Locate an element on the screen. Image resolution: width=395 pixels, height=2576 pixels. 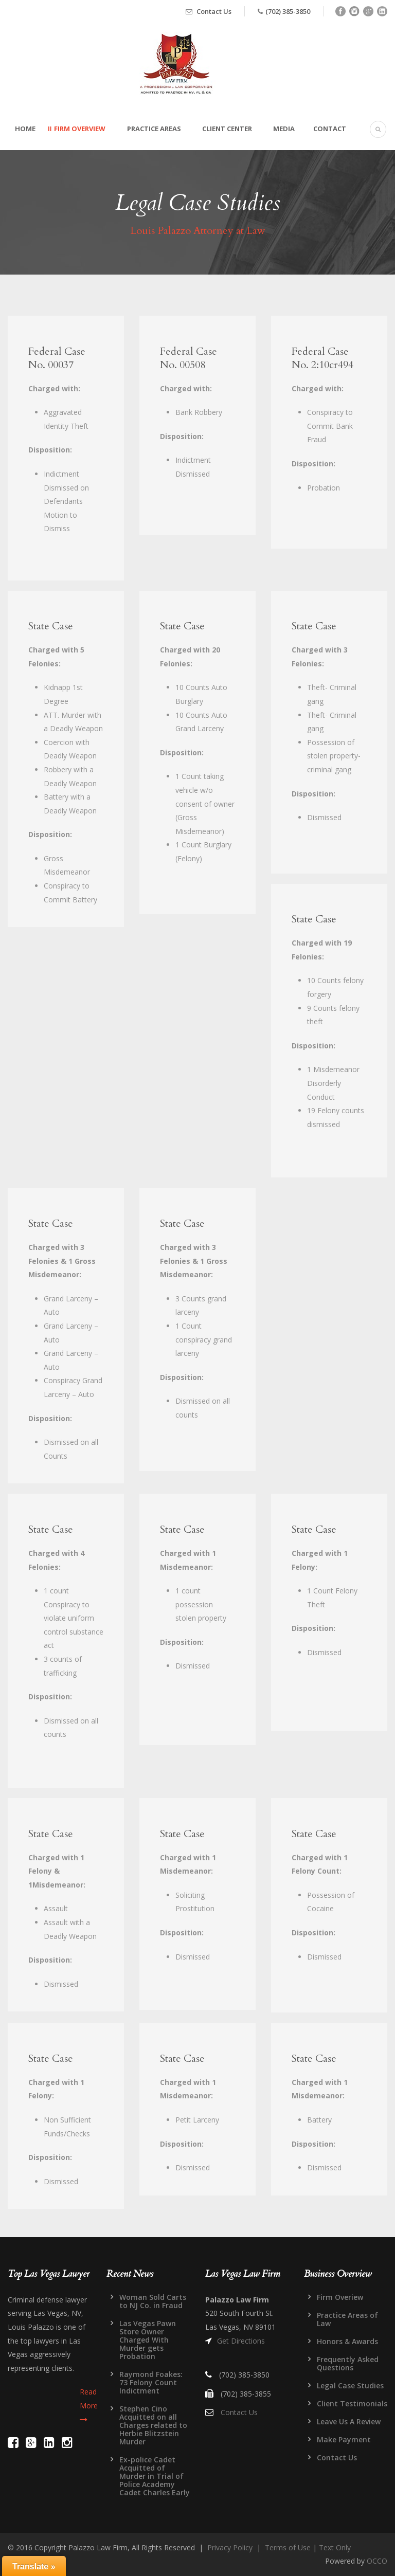
Practice Areas is located at coordinates (154, 128).